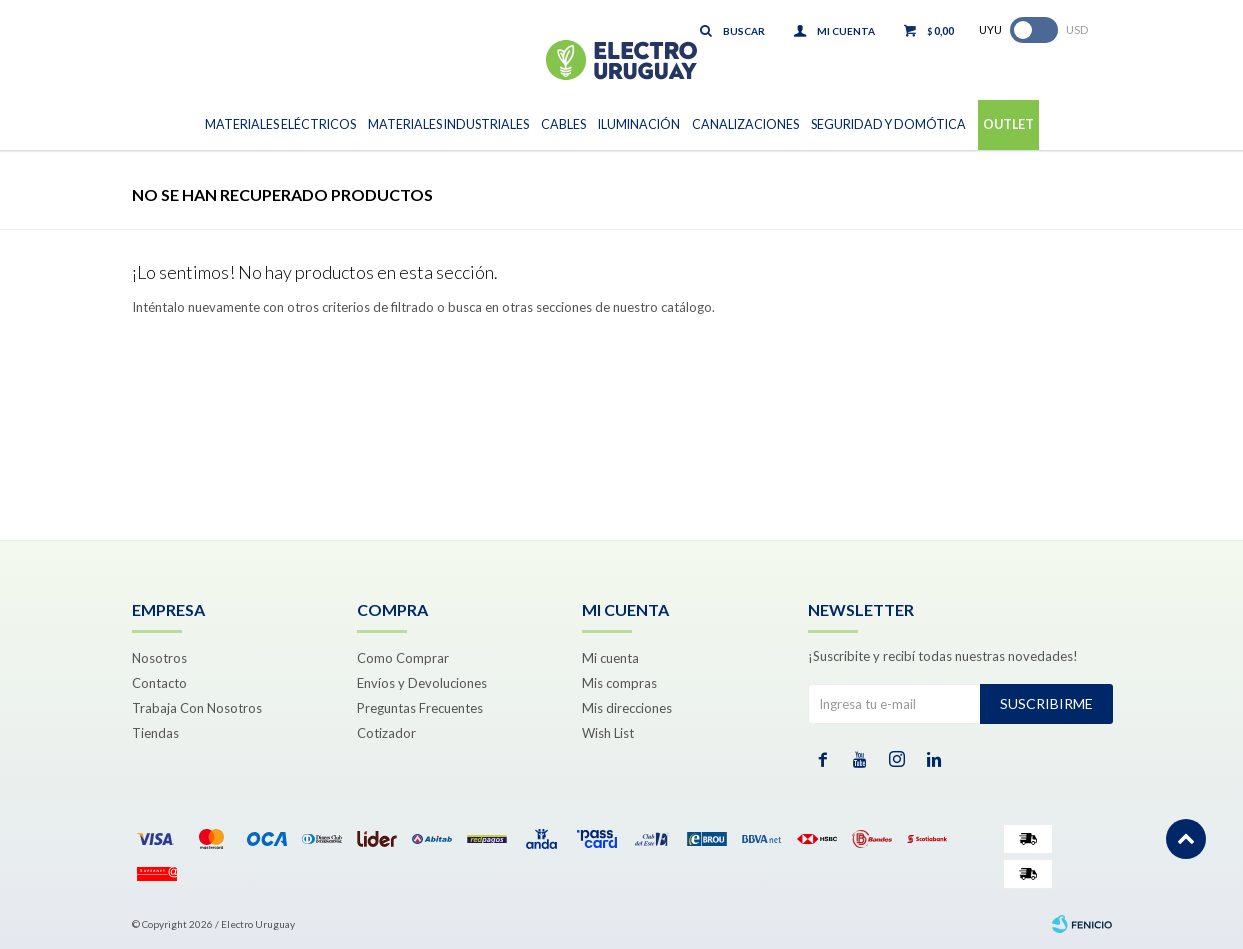 This screenshot has height=949, width=1243. Describe the element at coordinates (280, 124) in the screenshot. I see `Materiales Eléctricos` at that location.